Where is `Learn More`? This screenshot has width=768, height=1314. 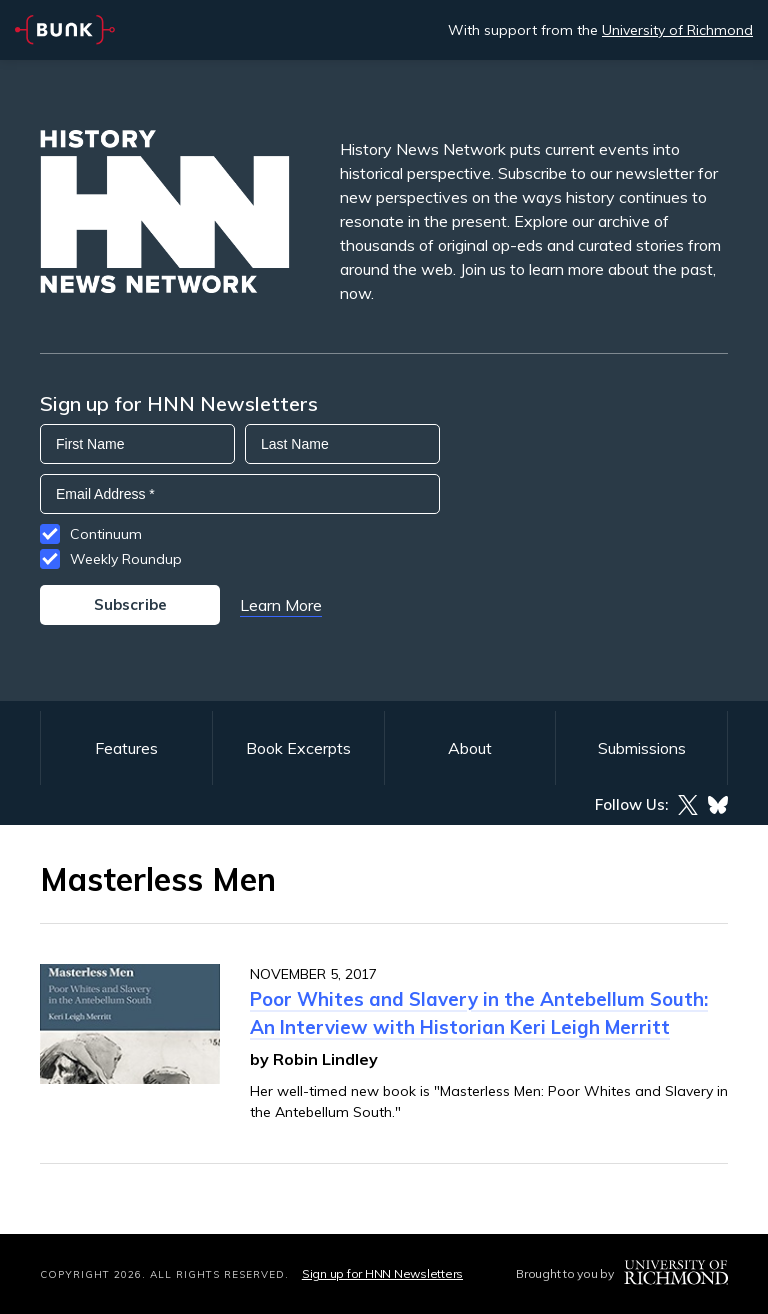
Learn More is located at coordinates (281, 605).